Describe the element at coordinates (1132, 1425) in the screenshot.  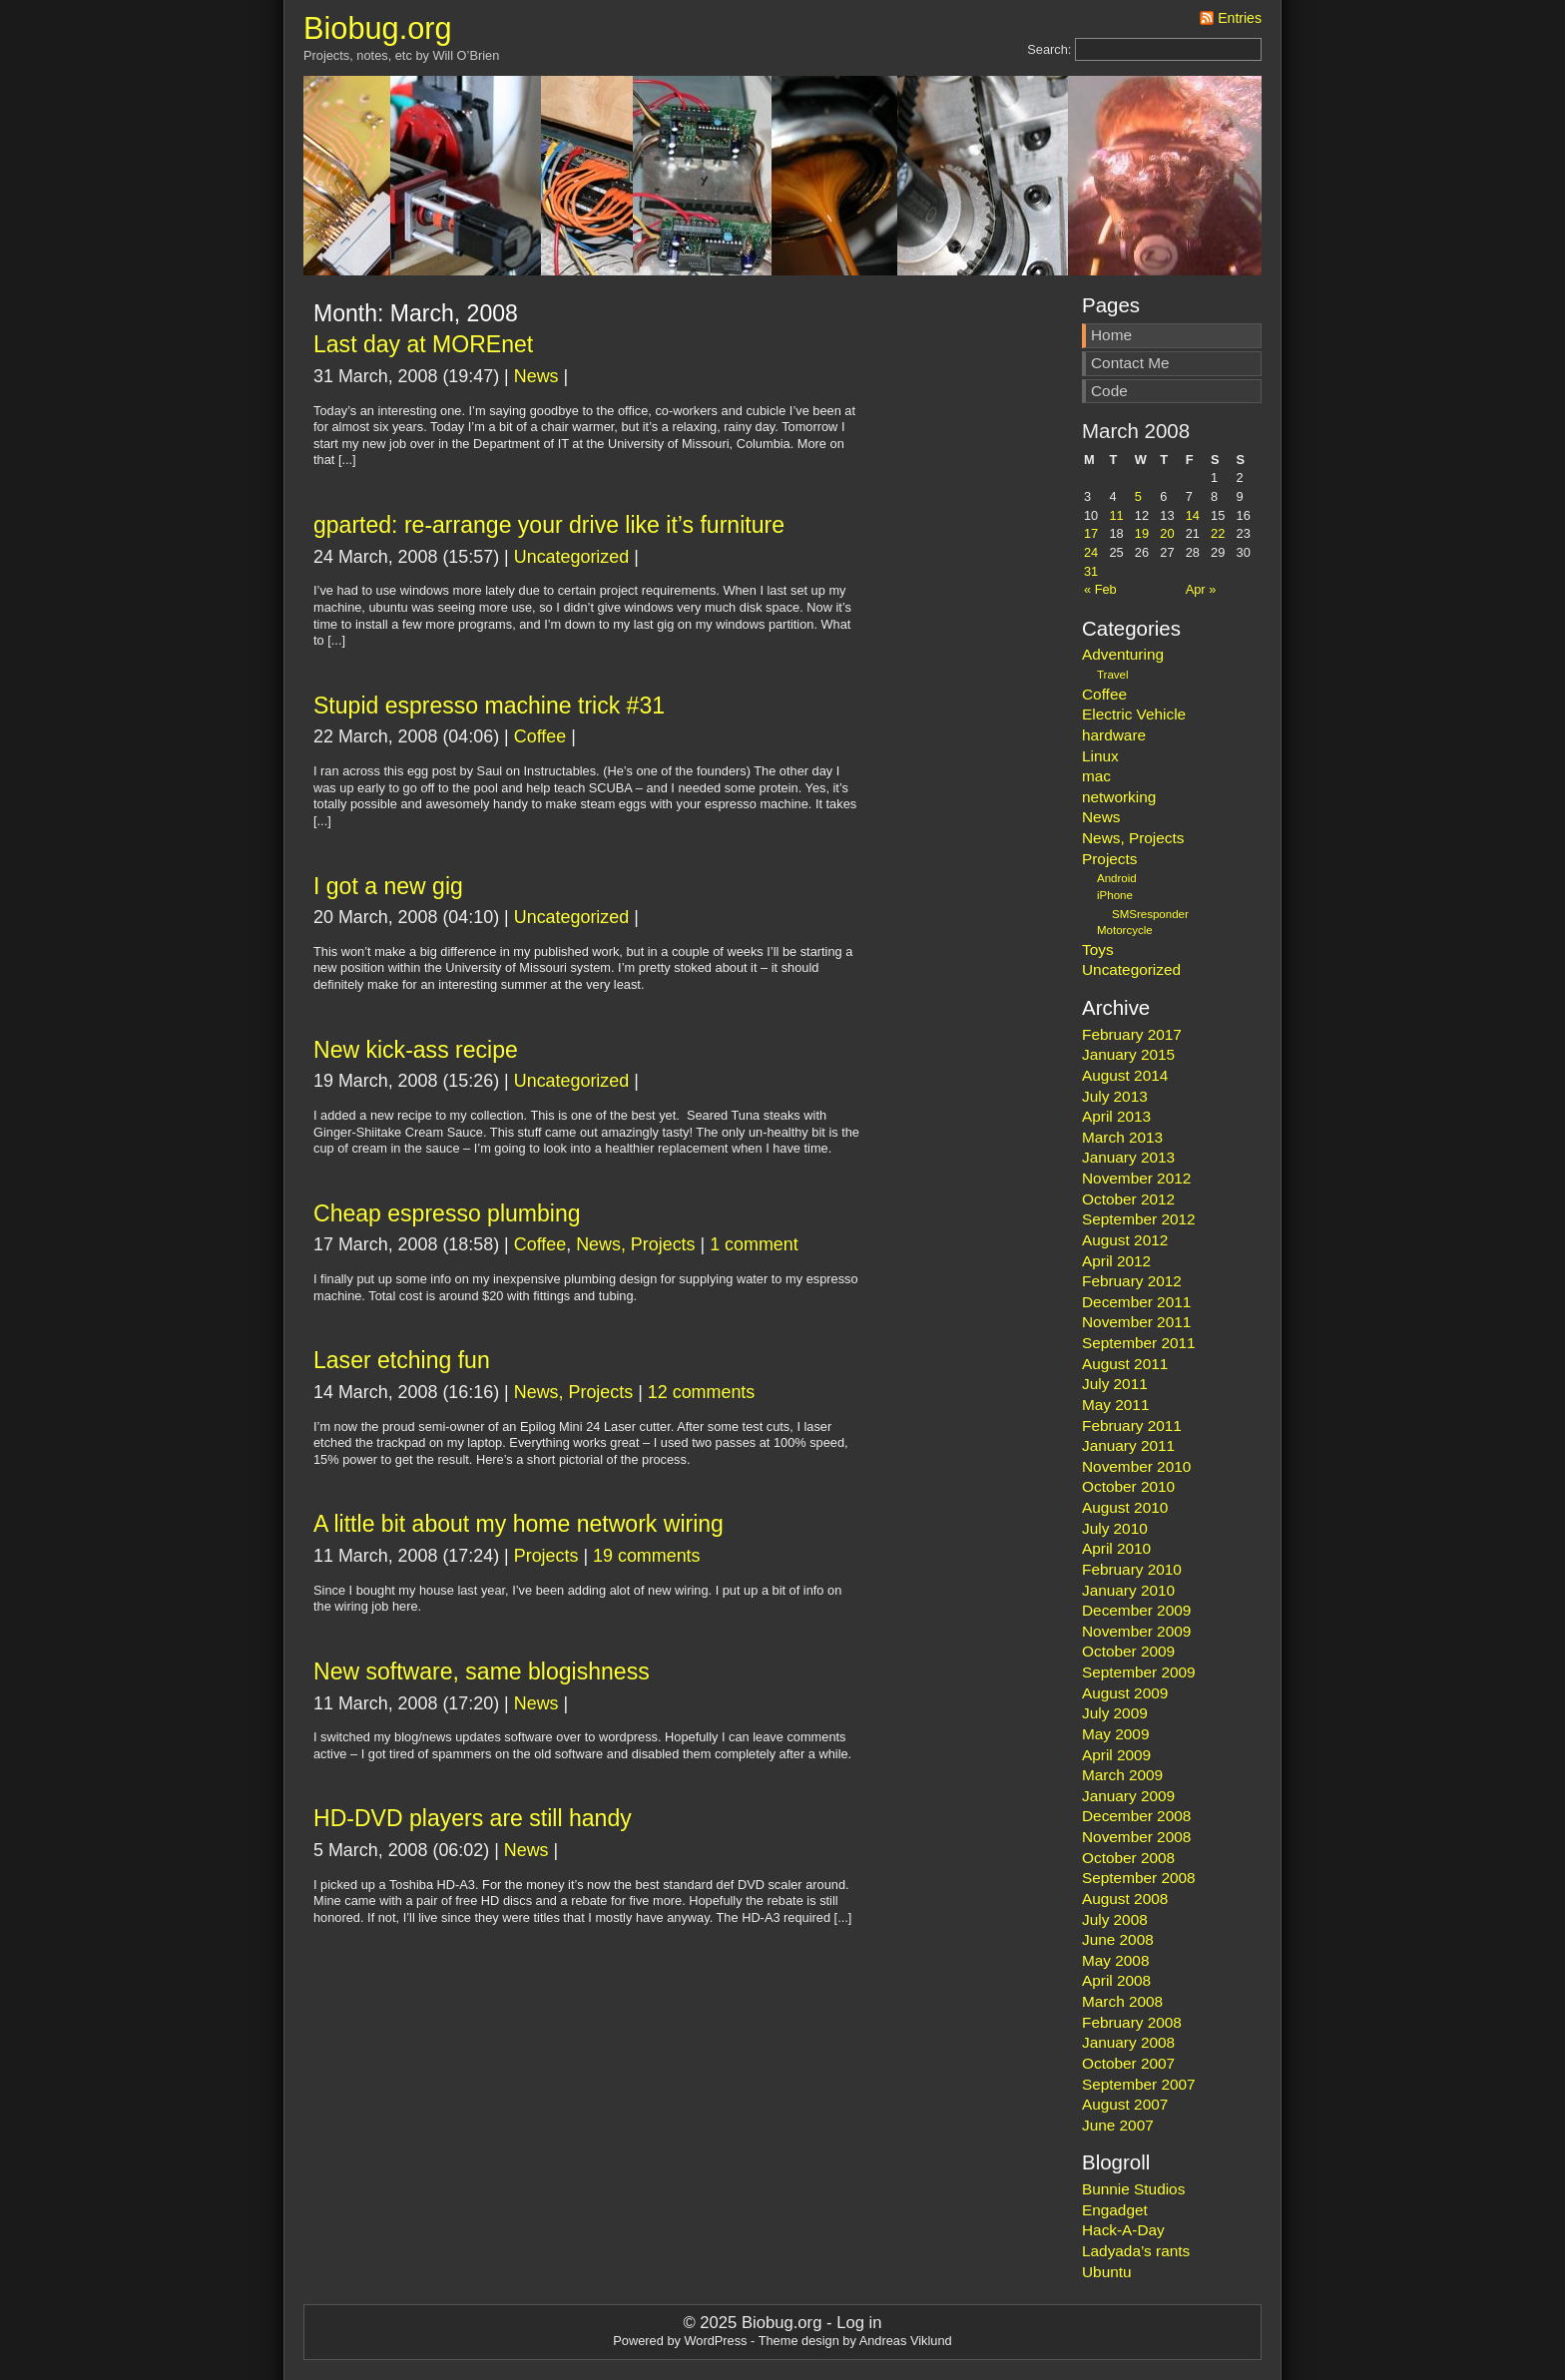
I see `February 2011` at that location.